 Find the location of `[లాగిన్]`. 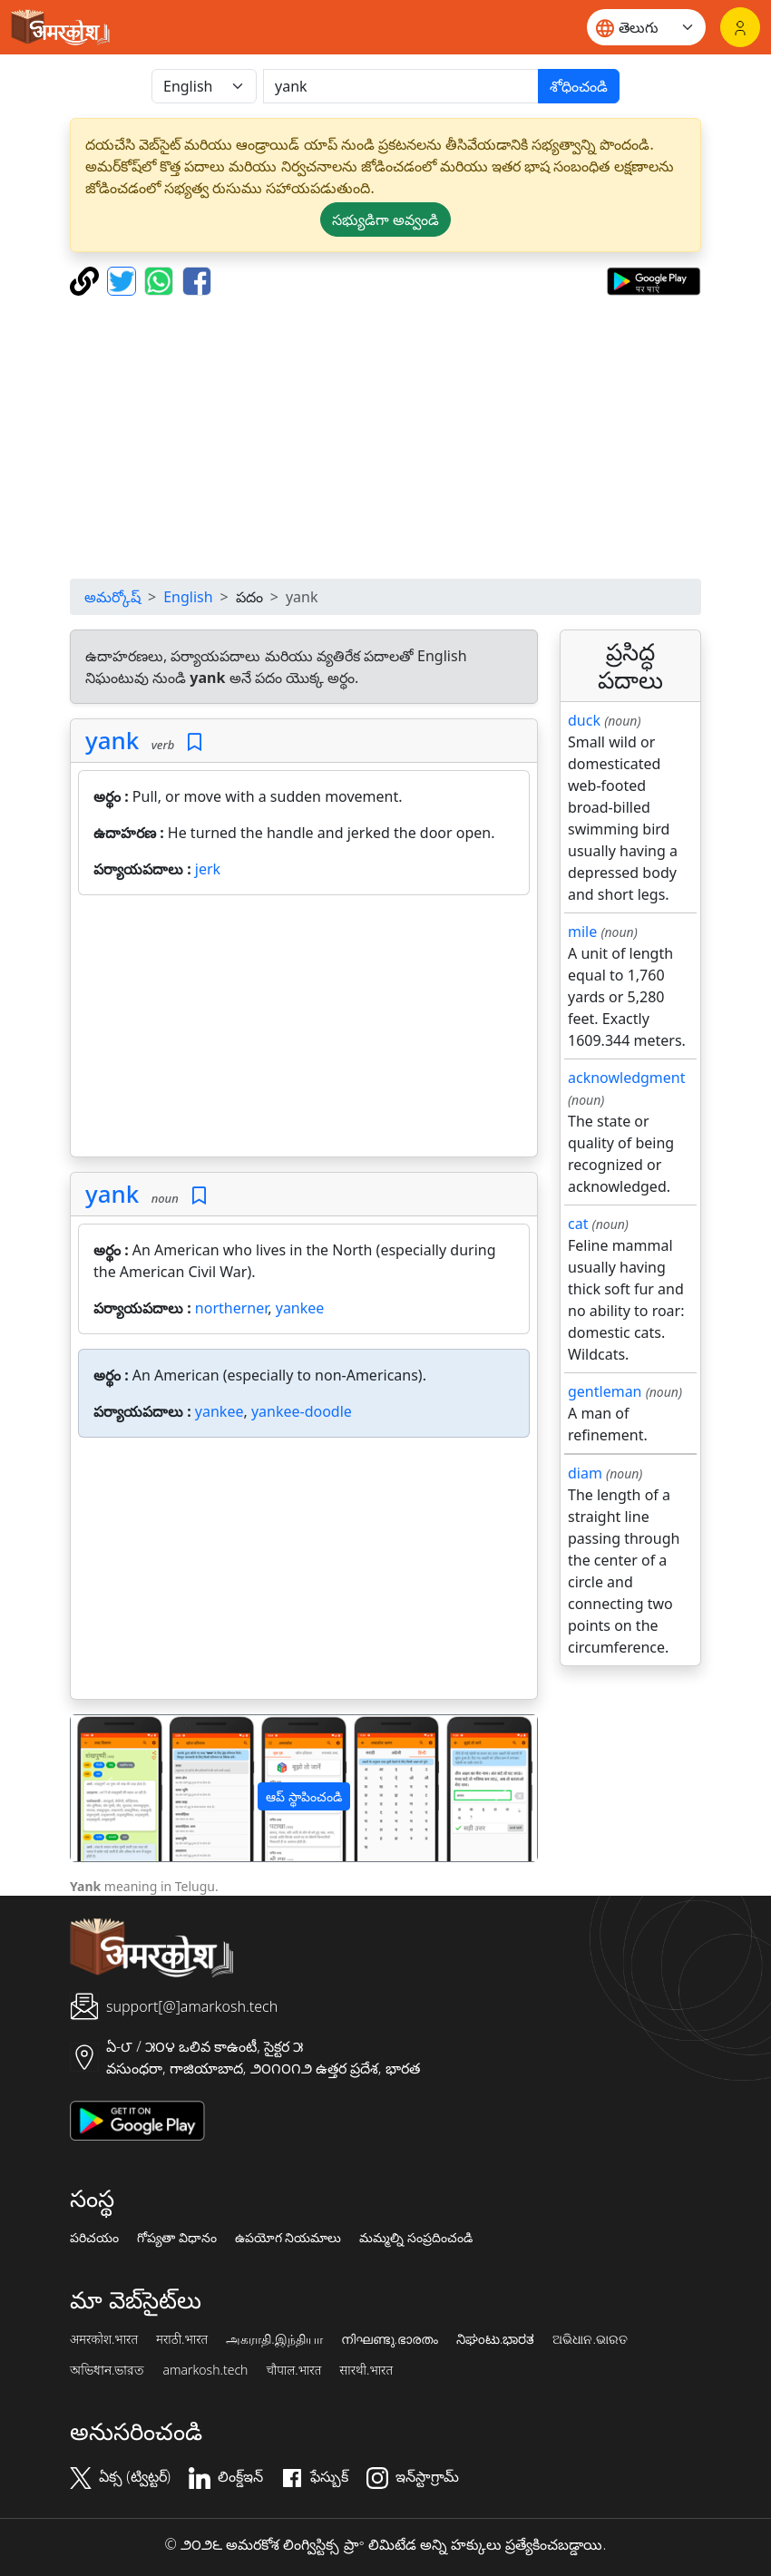

[లాగిన్] is located at coordinates (740, 27).